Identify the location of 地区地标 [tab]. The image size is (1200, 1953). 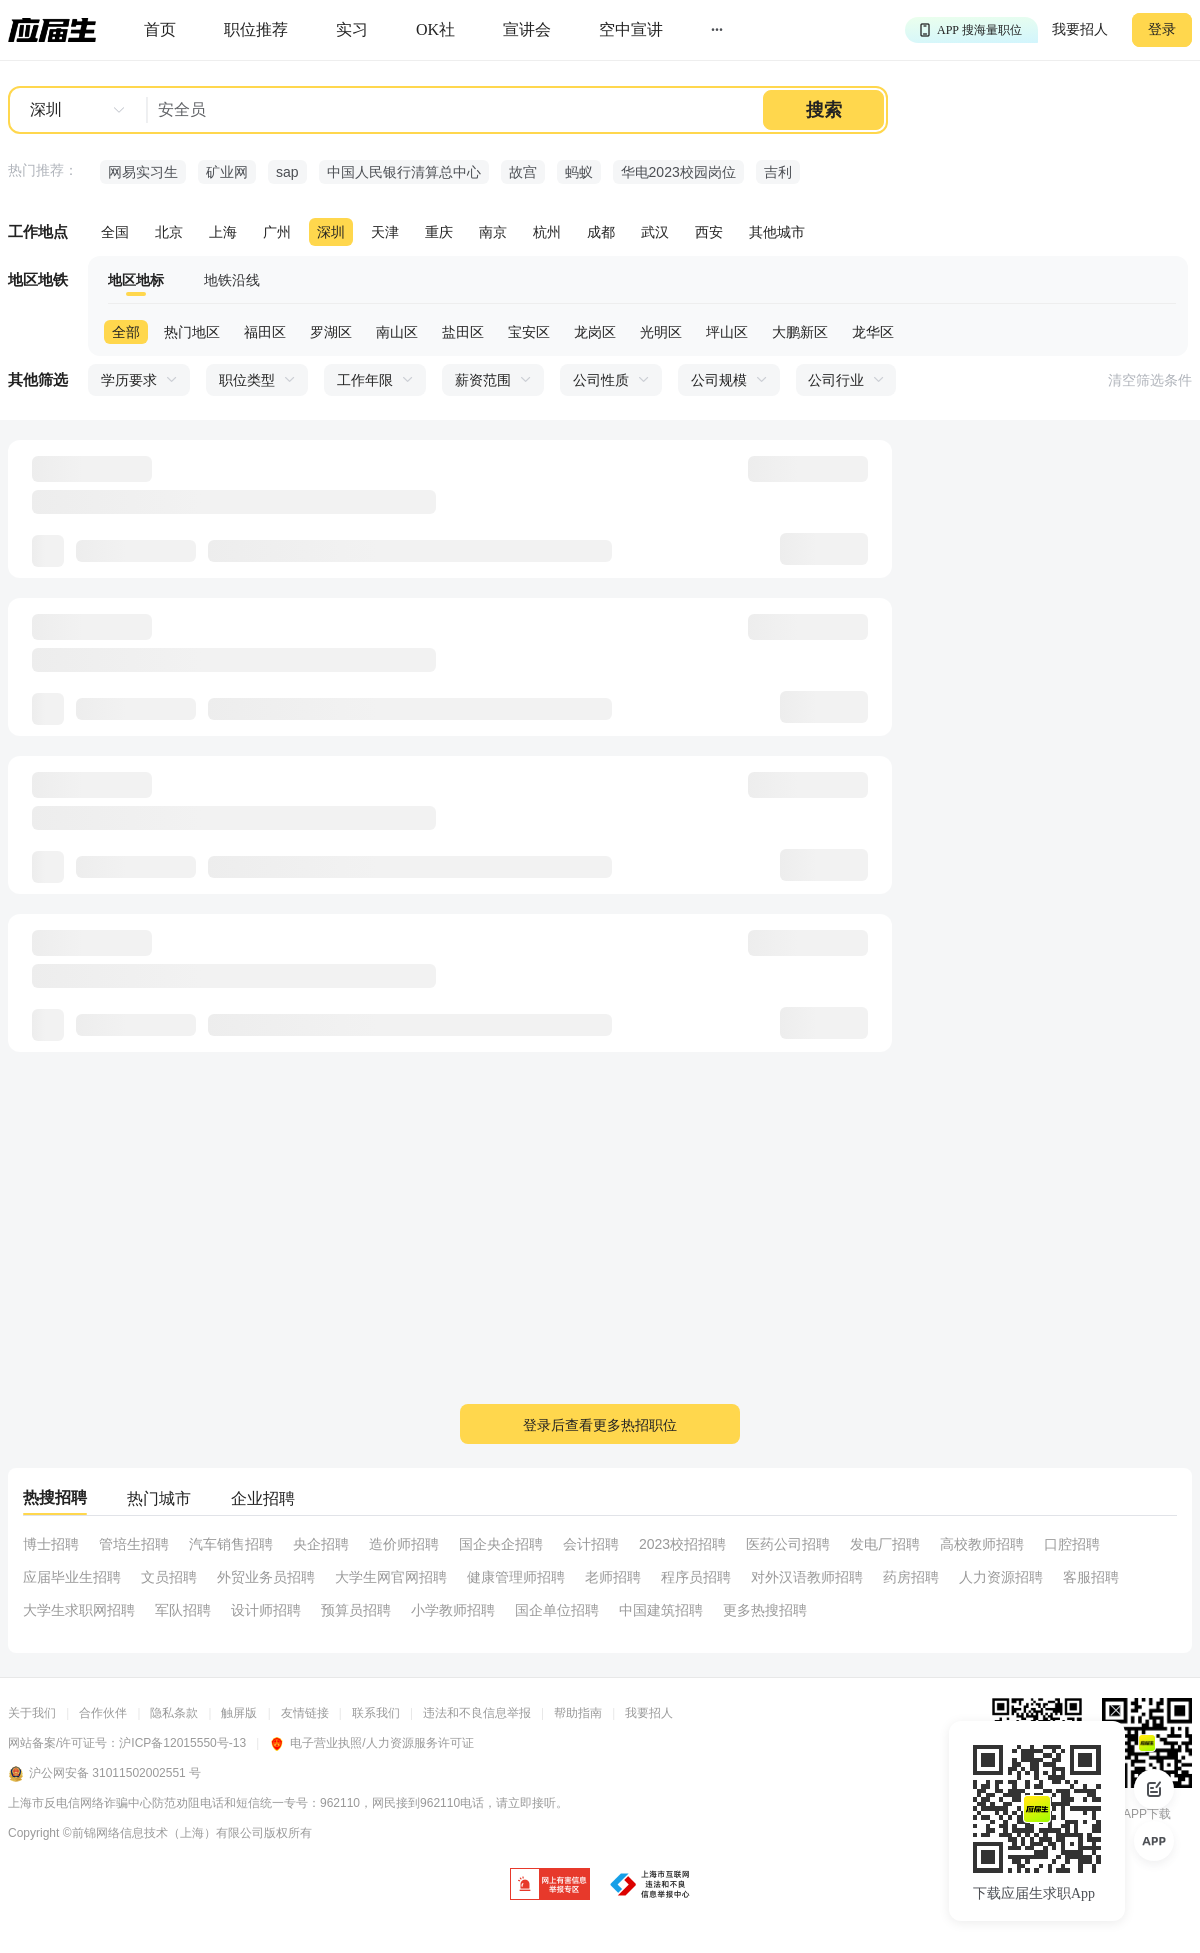
(136, 280).